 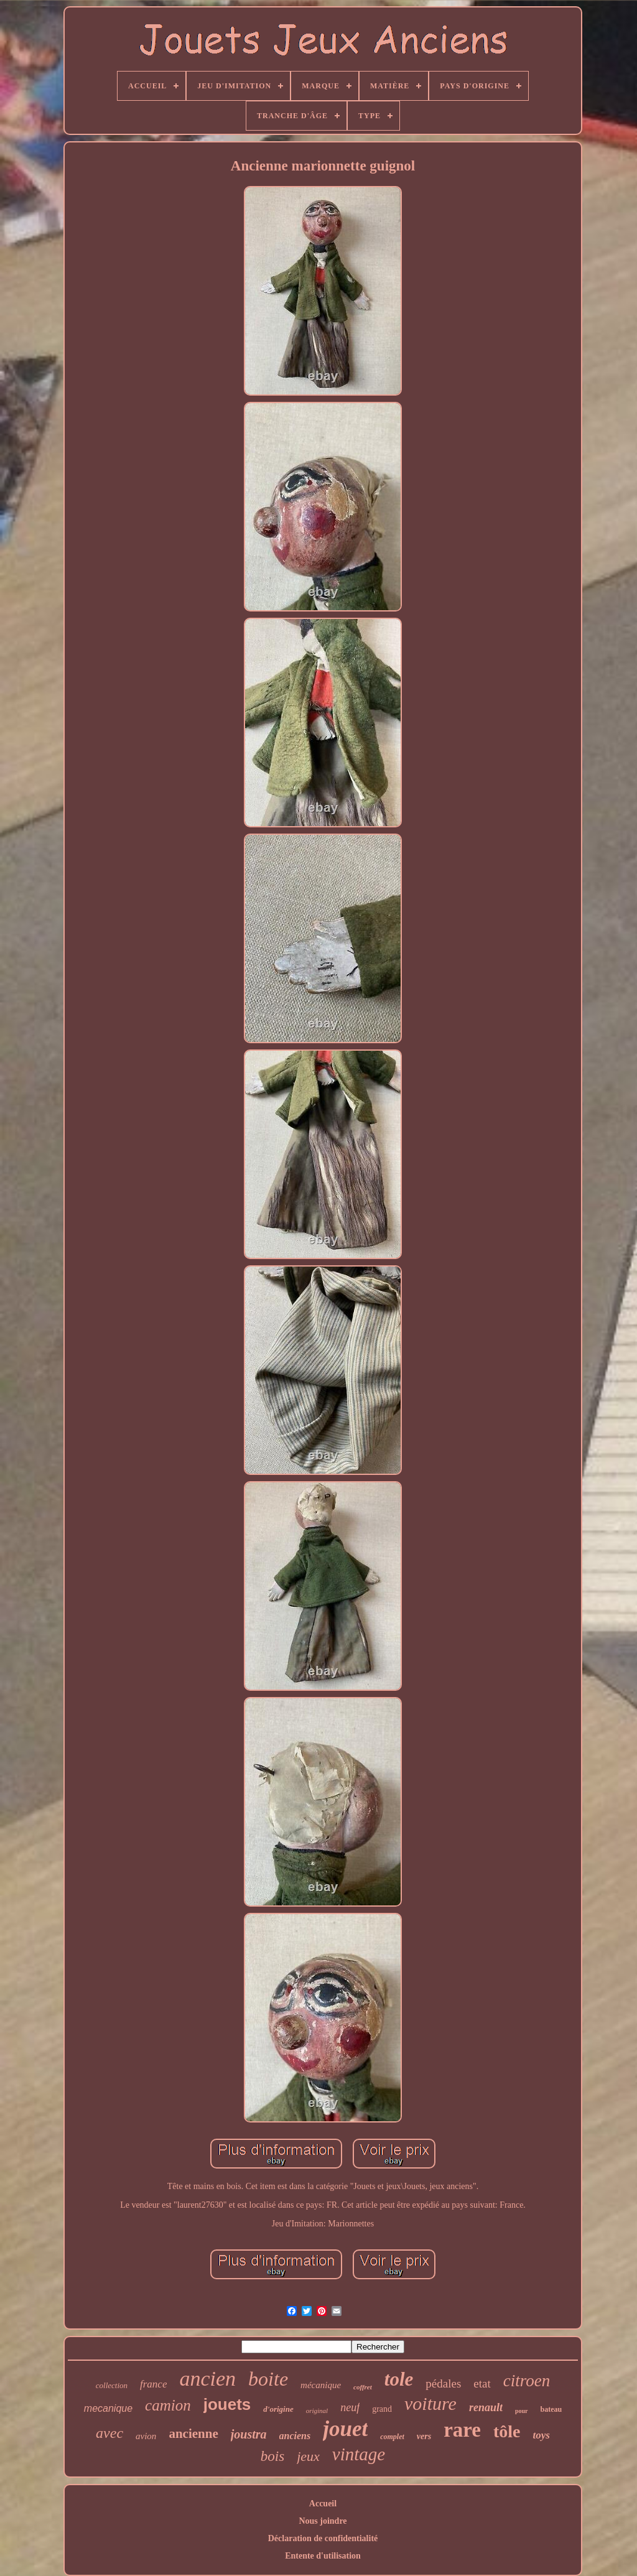 I want to click on avec, so click(x=109, y=2433).